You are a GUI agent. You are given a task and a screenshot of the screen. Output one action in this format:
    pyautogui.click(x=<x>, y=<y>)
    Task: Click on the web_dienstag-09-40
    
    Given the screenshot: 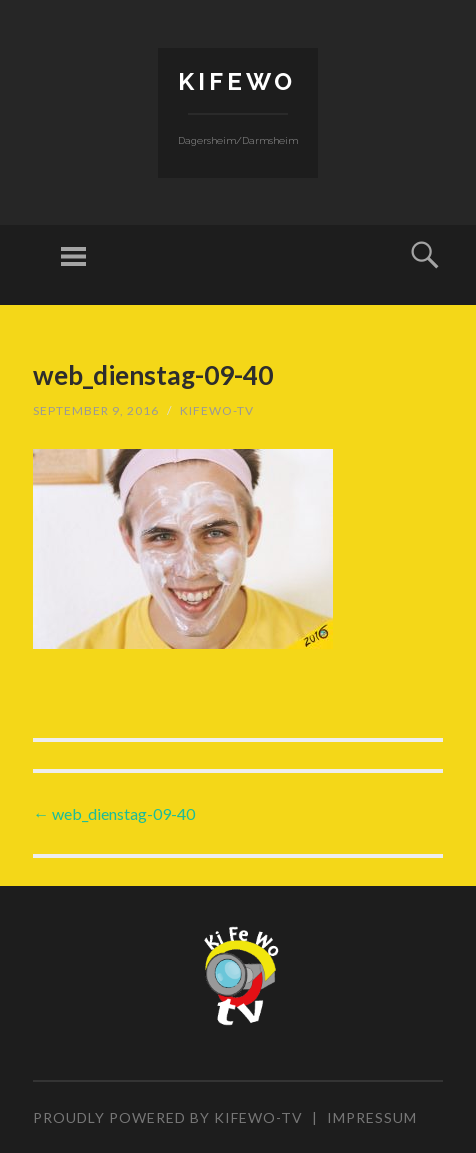 What is the action you would take?
    pyautogui.click(x=114, y=813)
    